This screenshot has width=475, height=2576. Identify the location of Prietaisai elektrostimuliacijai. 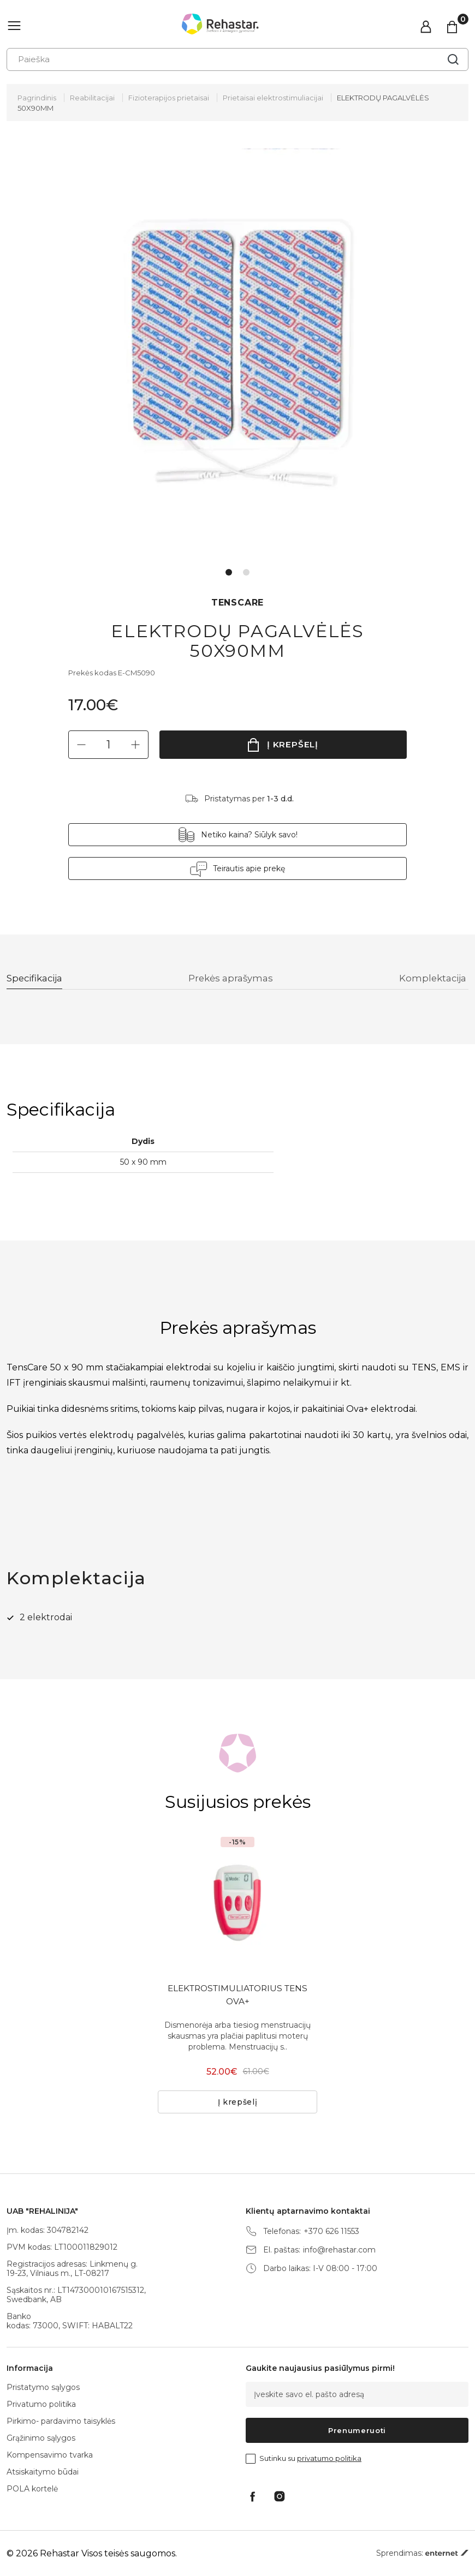
(273, 97).